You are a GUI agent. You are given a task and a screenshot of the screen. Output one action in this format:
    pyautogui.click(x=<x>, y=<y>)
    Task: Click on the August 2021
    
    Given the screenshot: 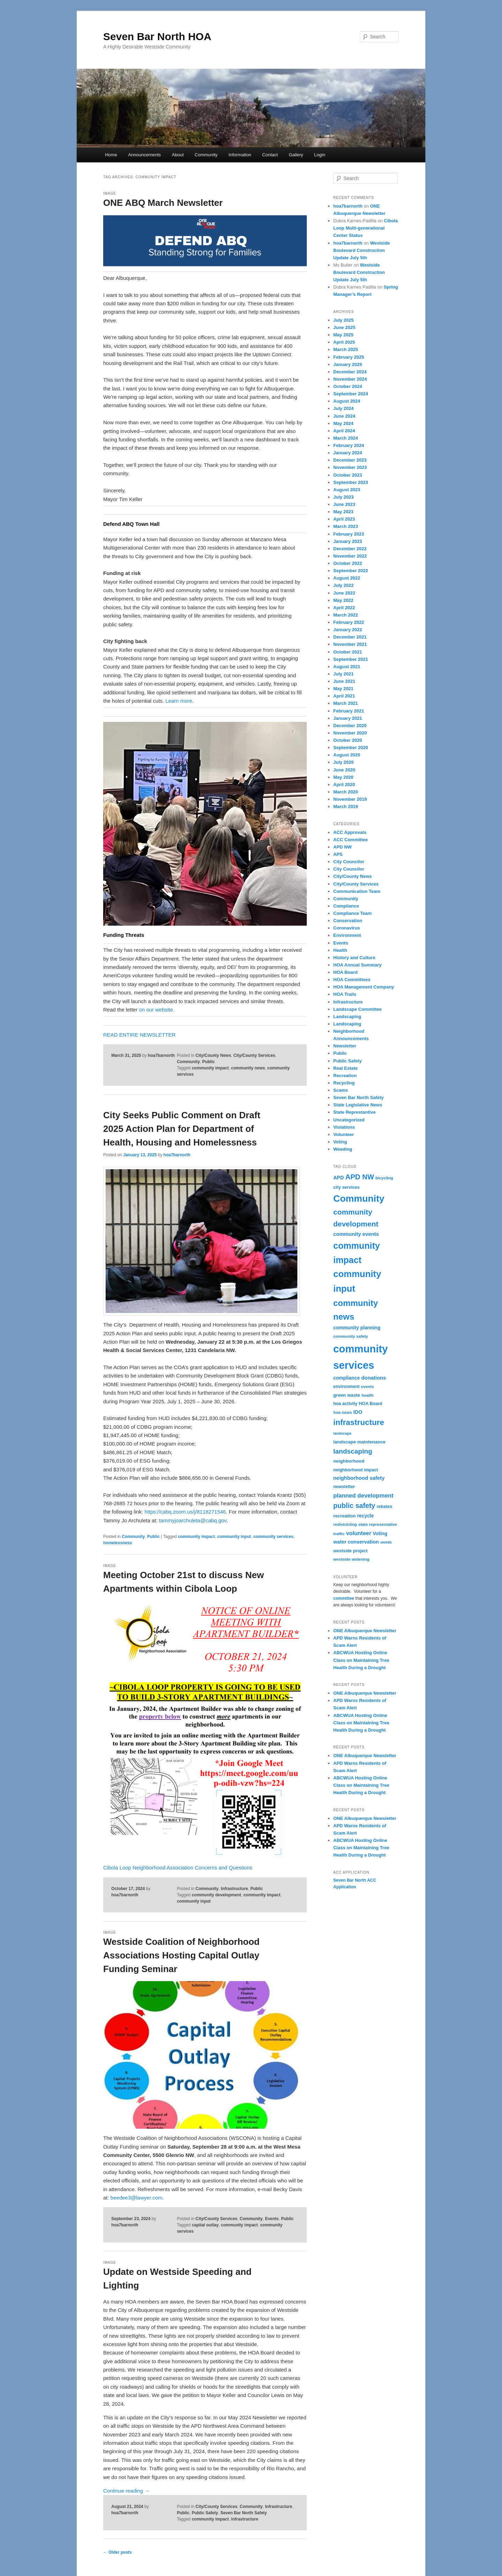 What is the action you would take?
    pyautogui.click(x=346, y=666)
    